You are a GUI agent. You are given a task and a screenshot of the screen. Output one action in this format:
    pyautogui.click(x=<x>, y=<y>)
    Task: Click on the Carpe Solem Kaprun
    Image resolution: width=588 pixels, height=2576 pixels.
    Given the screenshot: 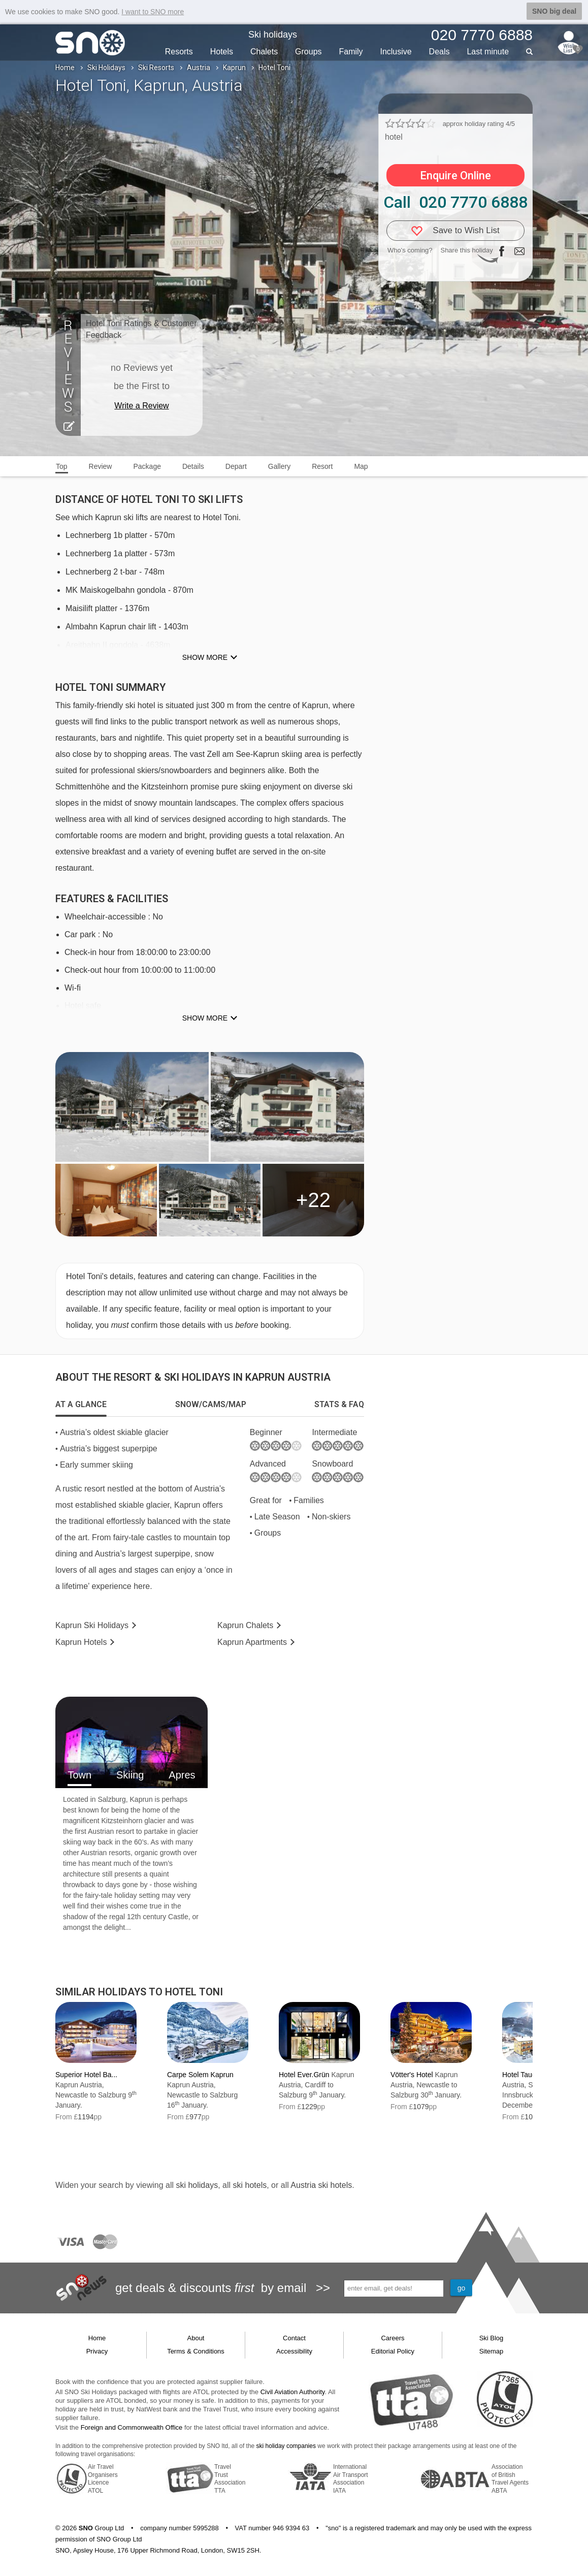 What is the action you would take?
    pyautogui.click(x=200, y=2075)
    